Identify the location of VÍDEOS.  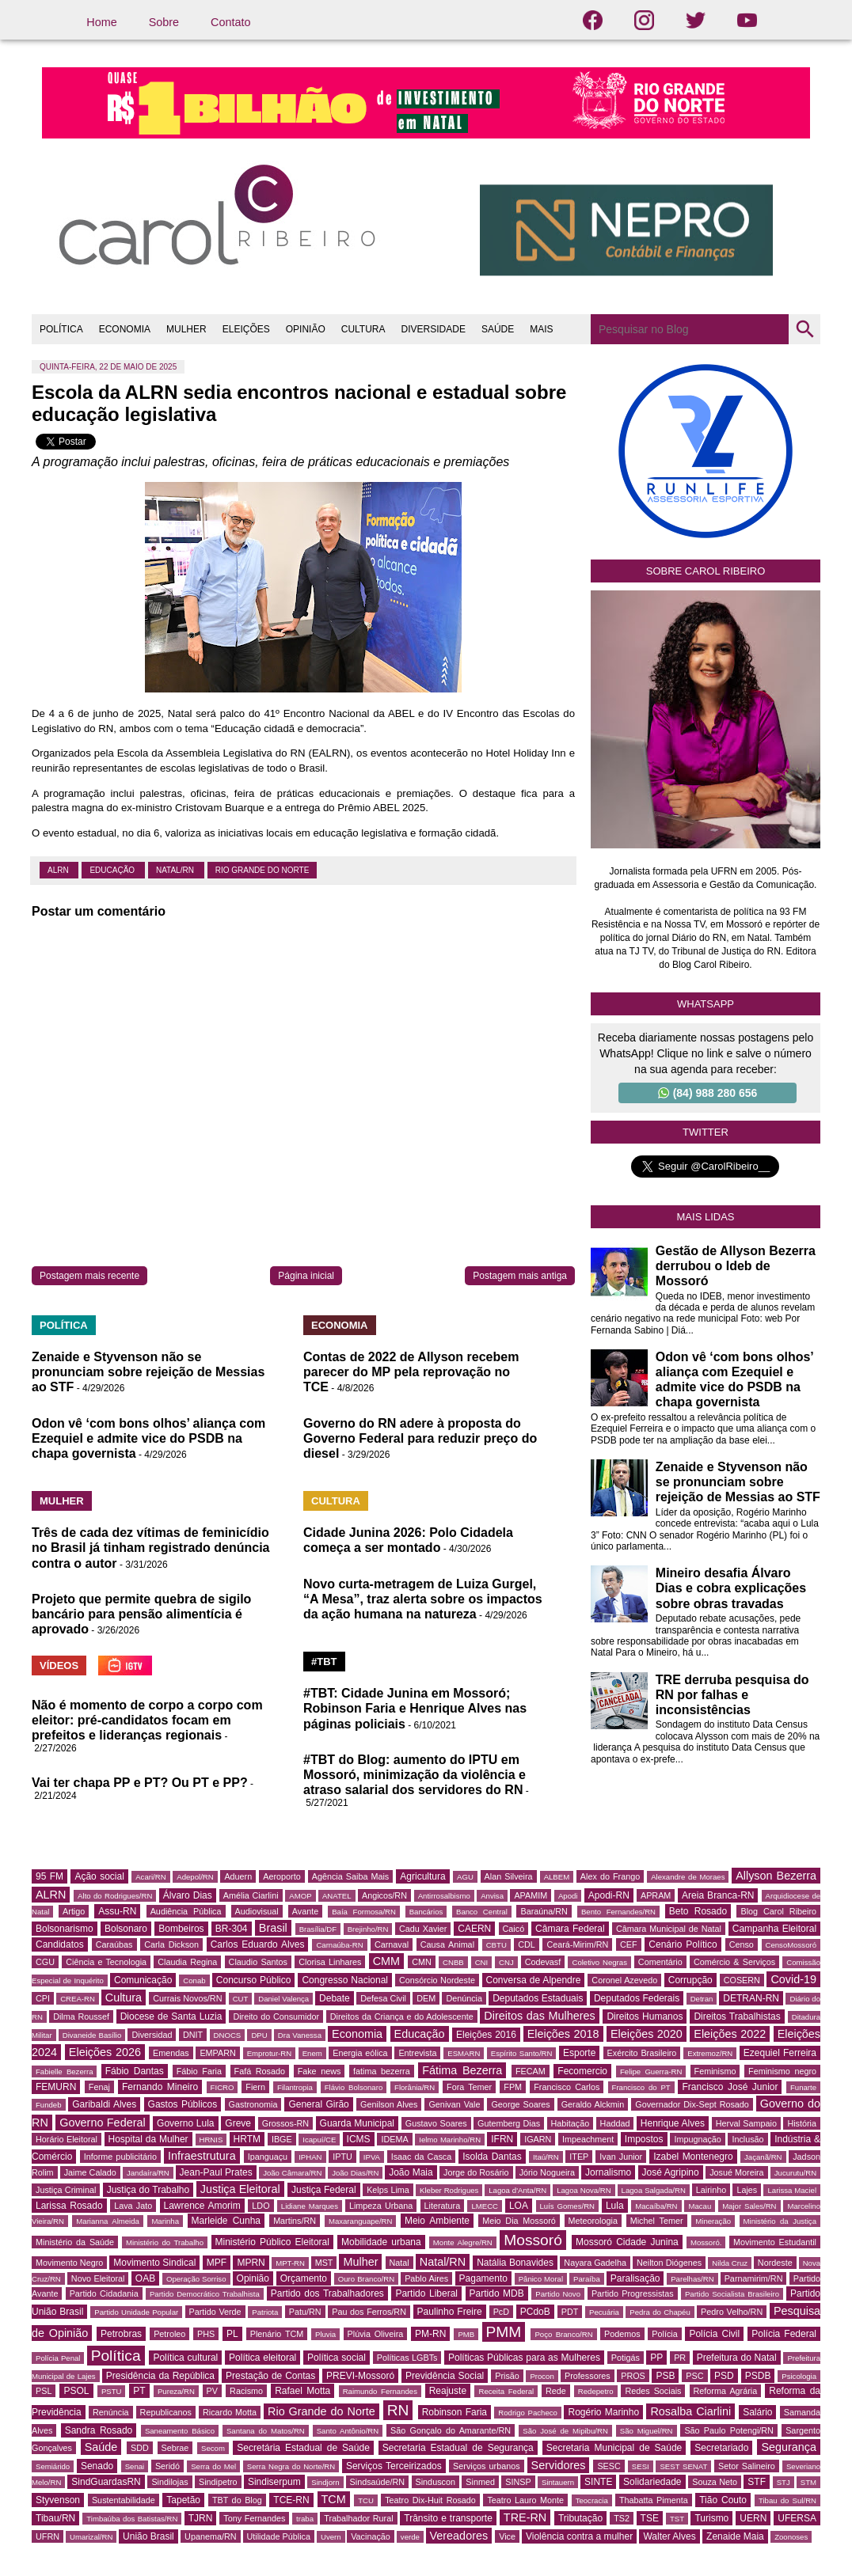
(59, 1665).